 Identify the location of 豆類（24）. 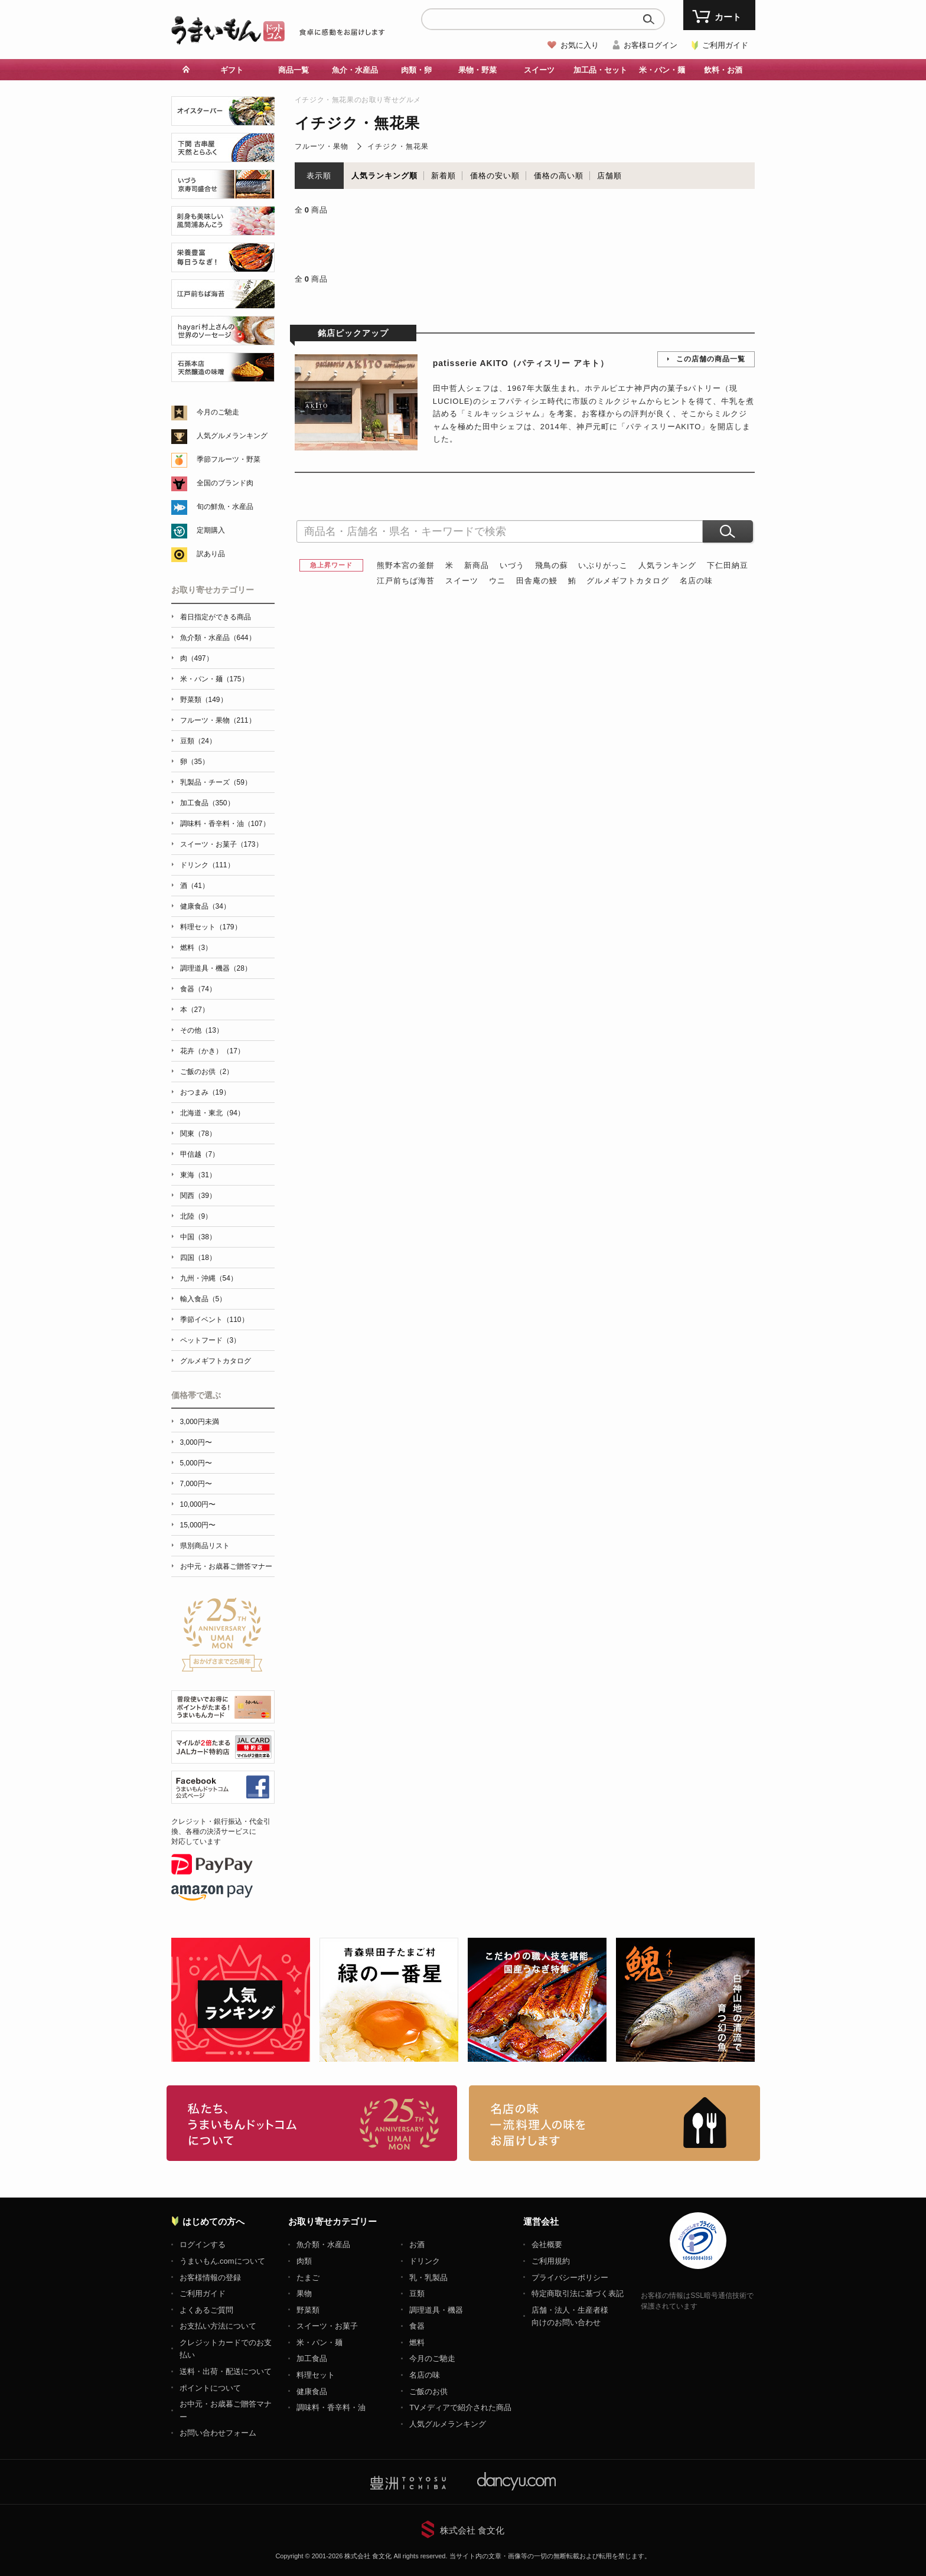
(198, 741).